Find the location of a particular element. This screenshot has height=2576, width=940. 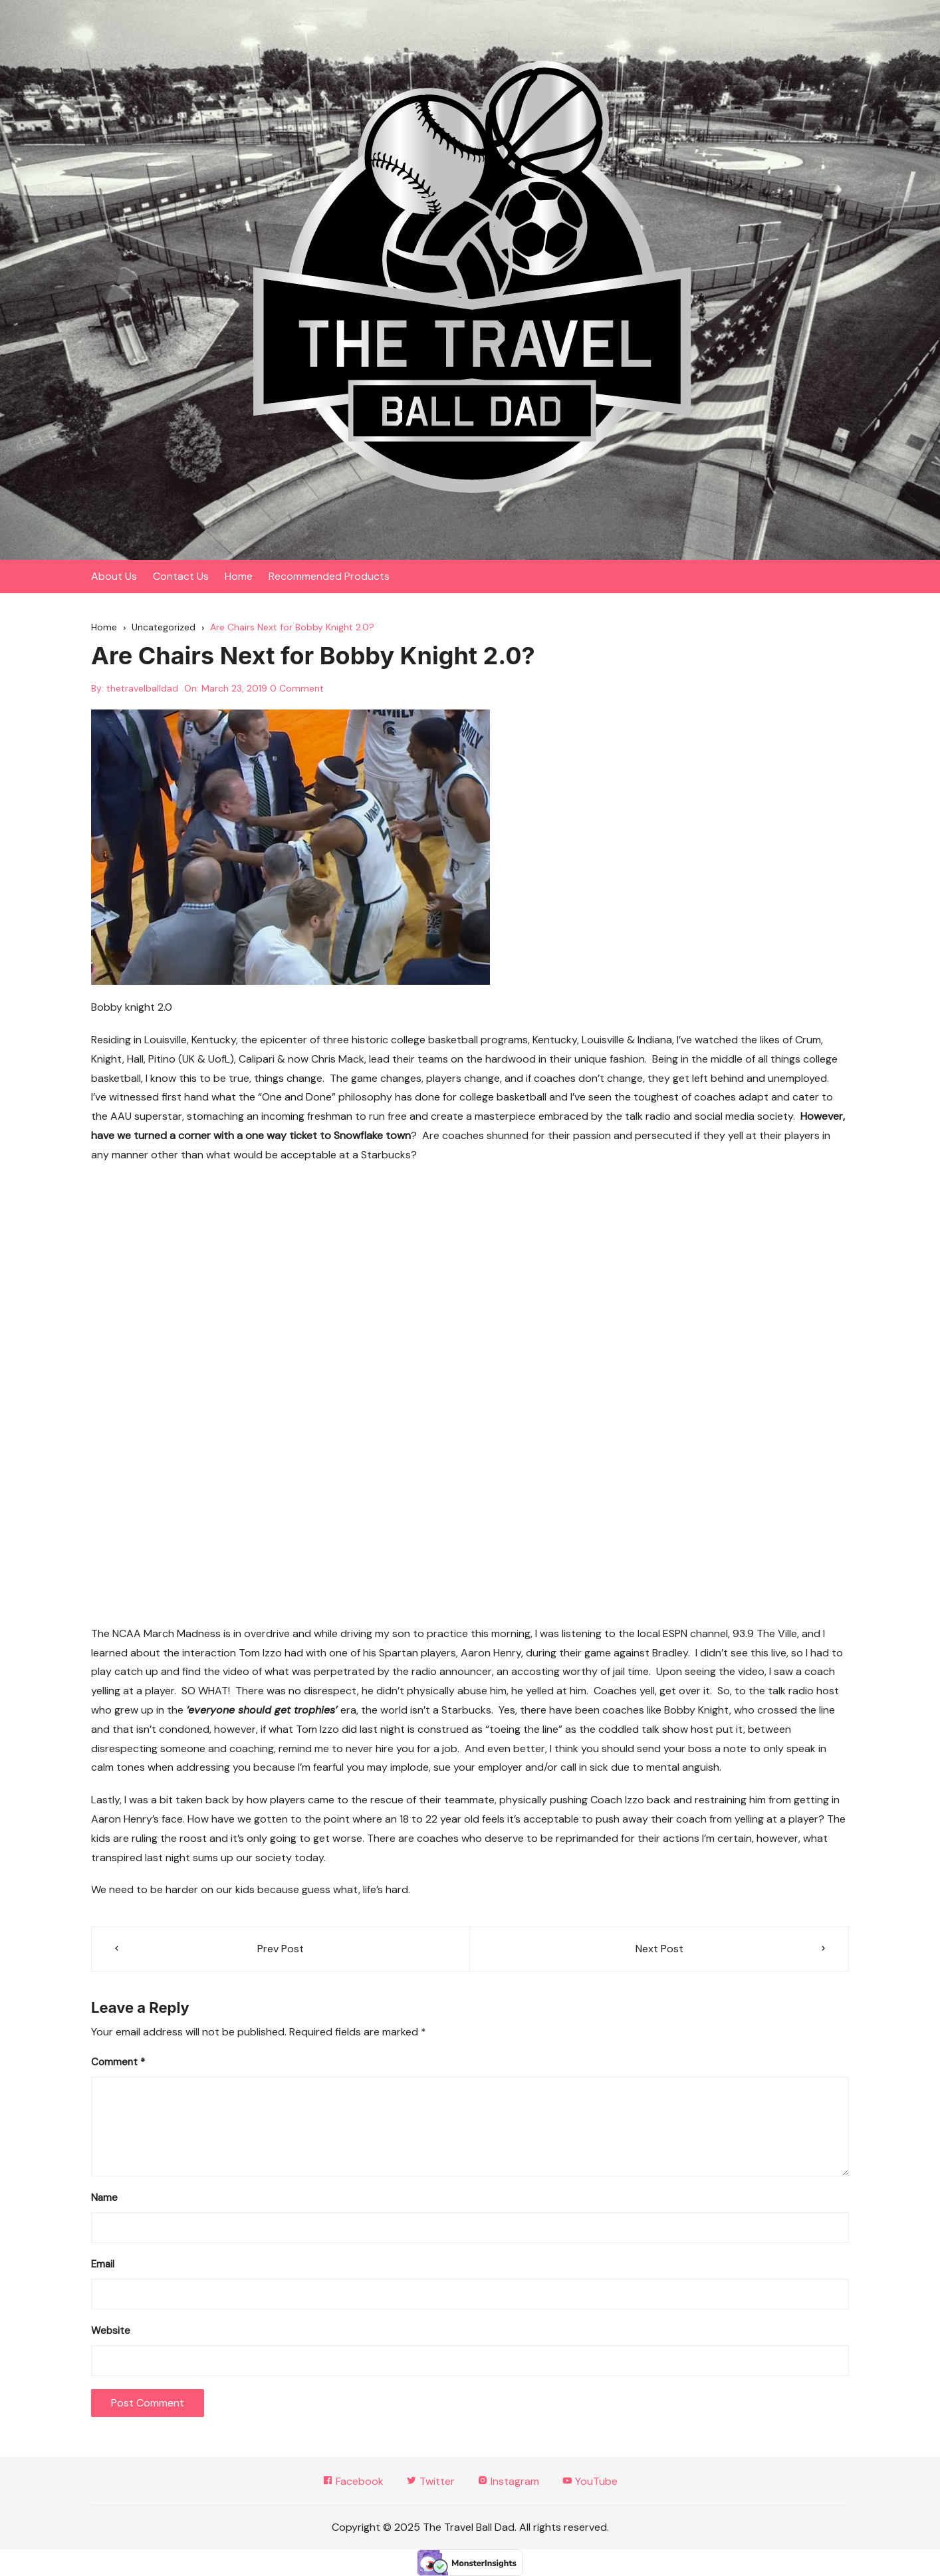

Twitter is located at coordinates (430, 2481).